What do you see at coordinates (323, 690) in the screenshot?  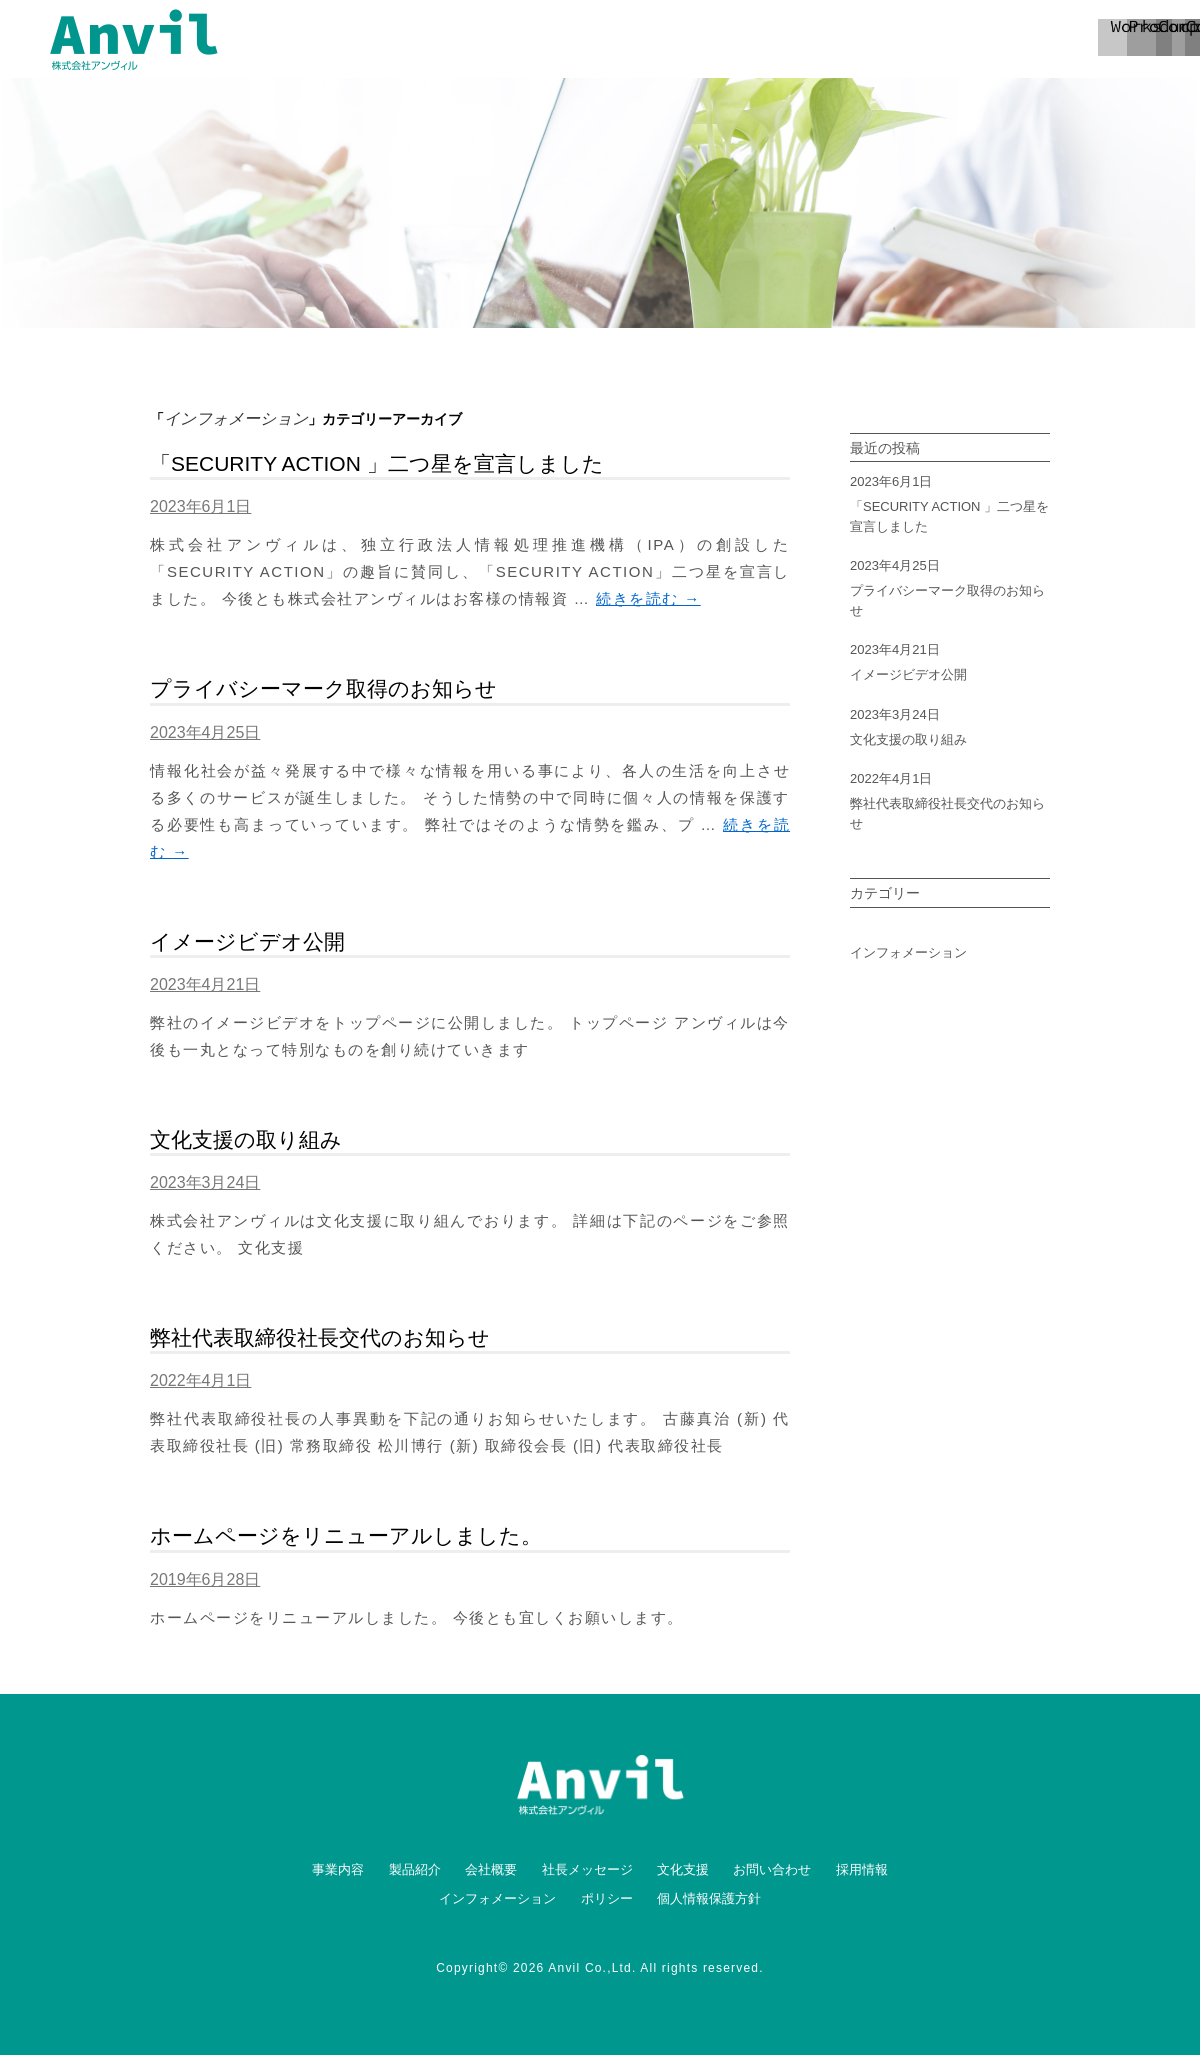 I see `プライバシーマーク取得のお知らせ` at bounding box center [323, 690].